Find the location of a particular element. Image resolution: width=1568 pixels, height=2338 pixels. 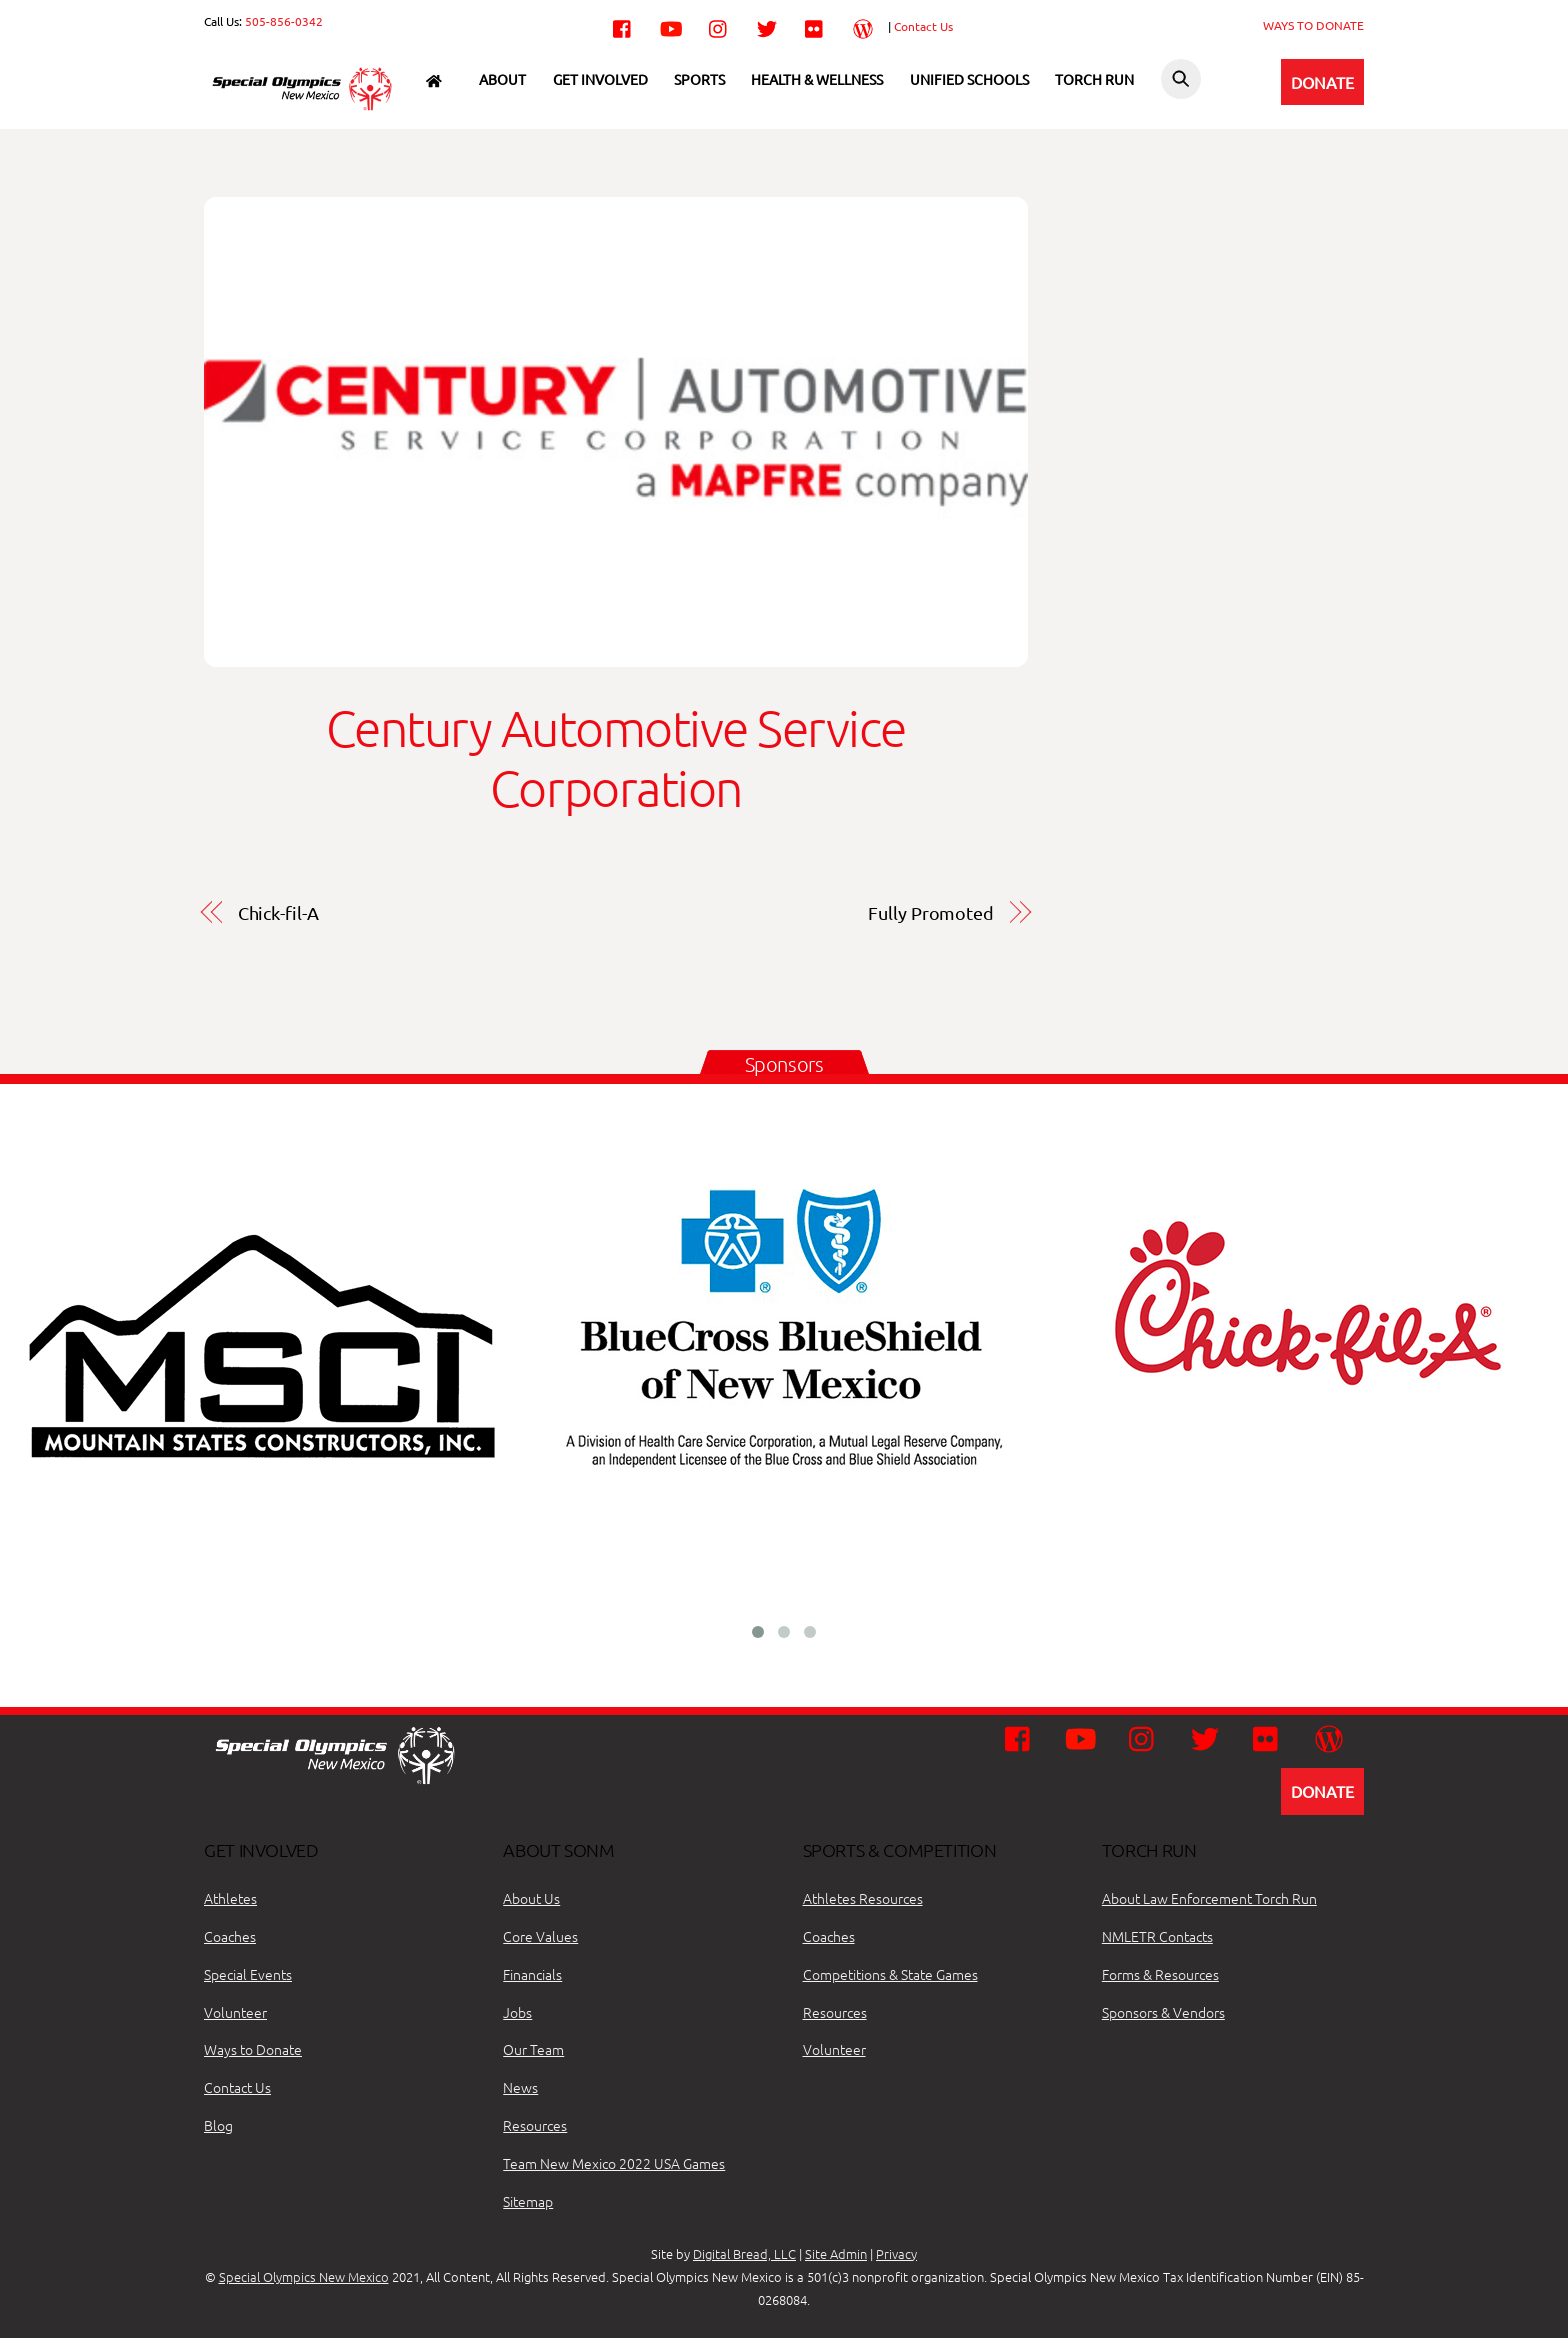

Athletes is located at coordinates (230, 1898).